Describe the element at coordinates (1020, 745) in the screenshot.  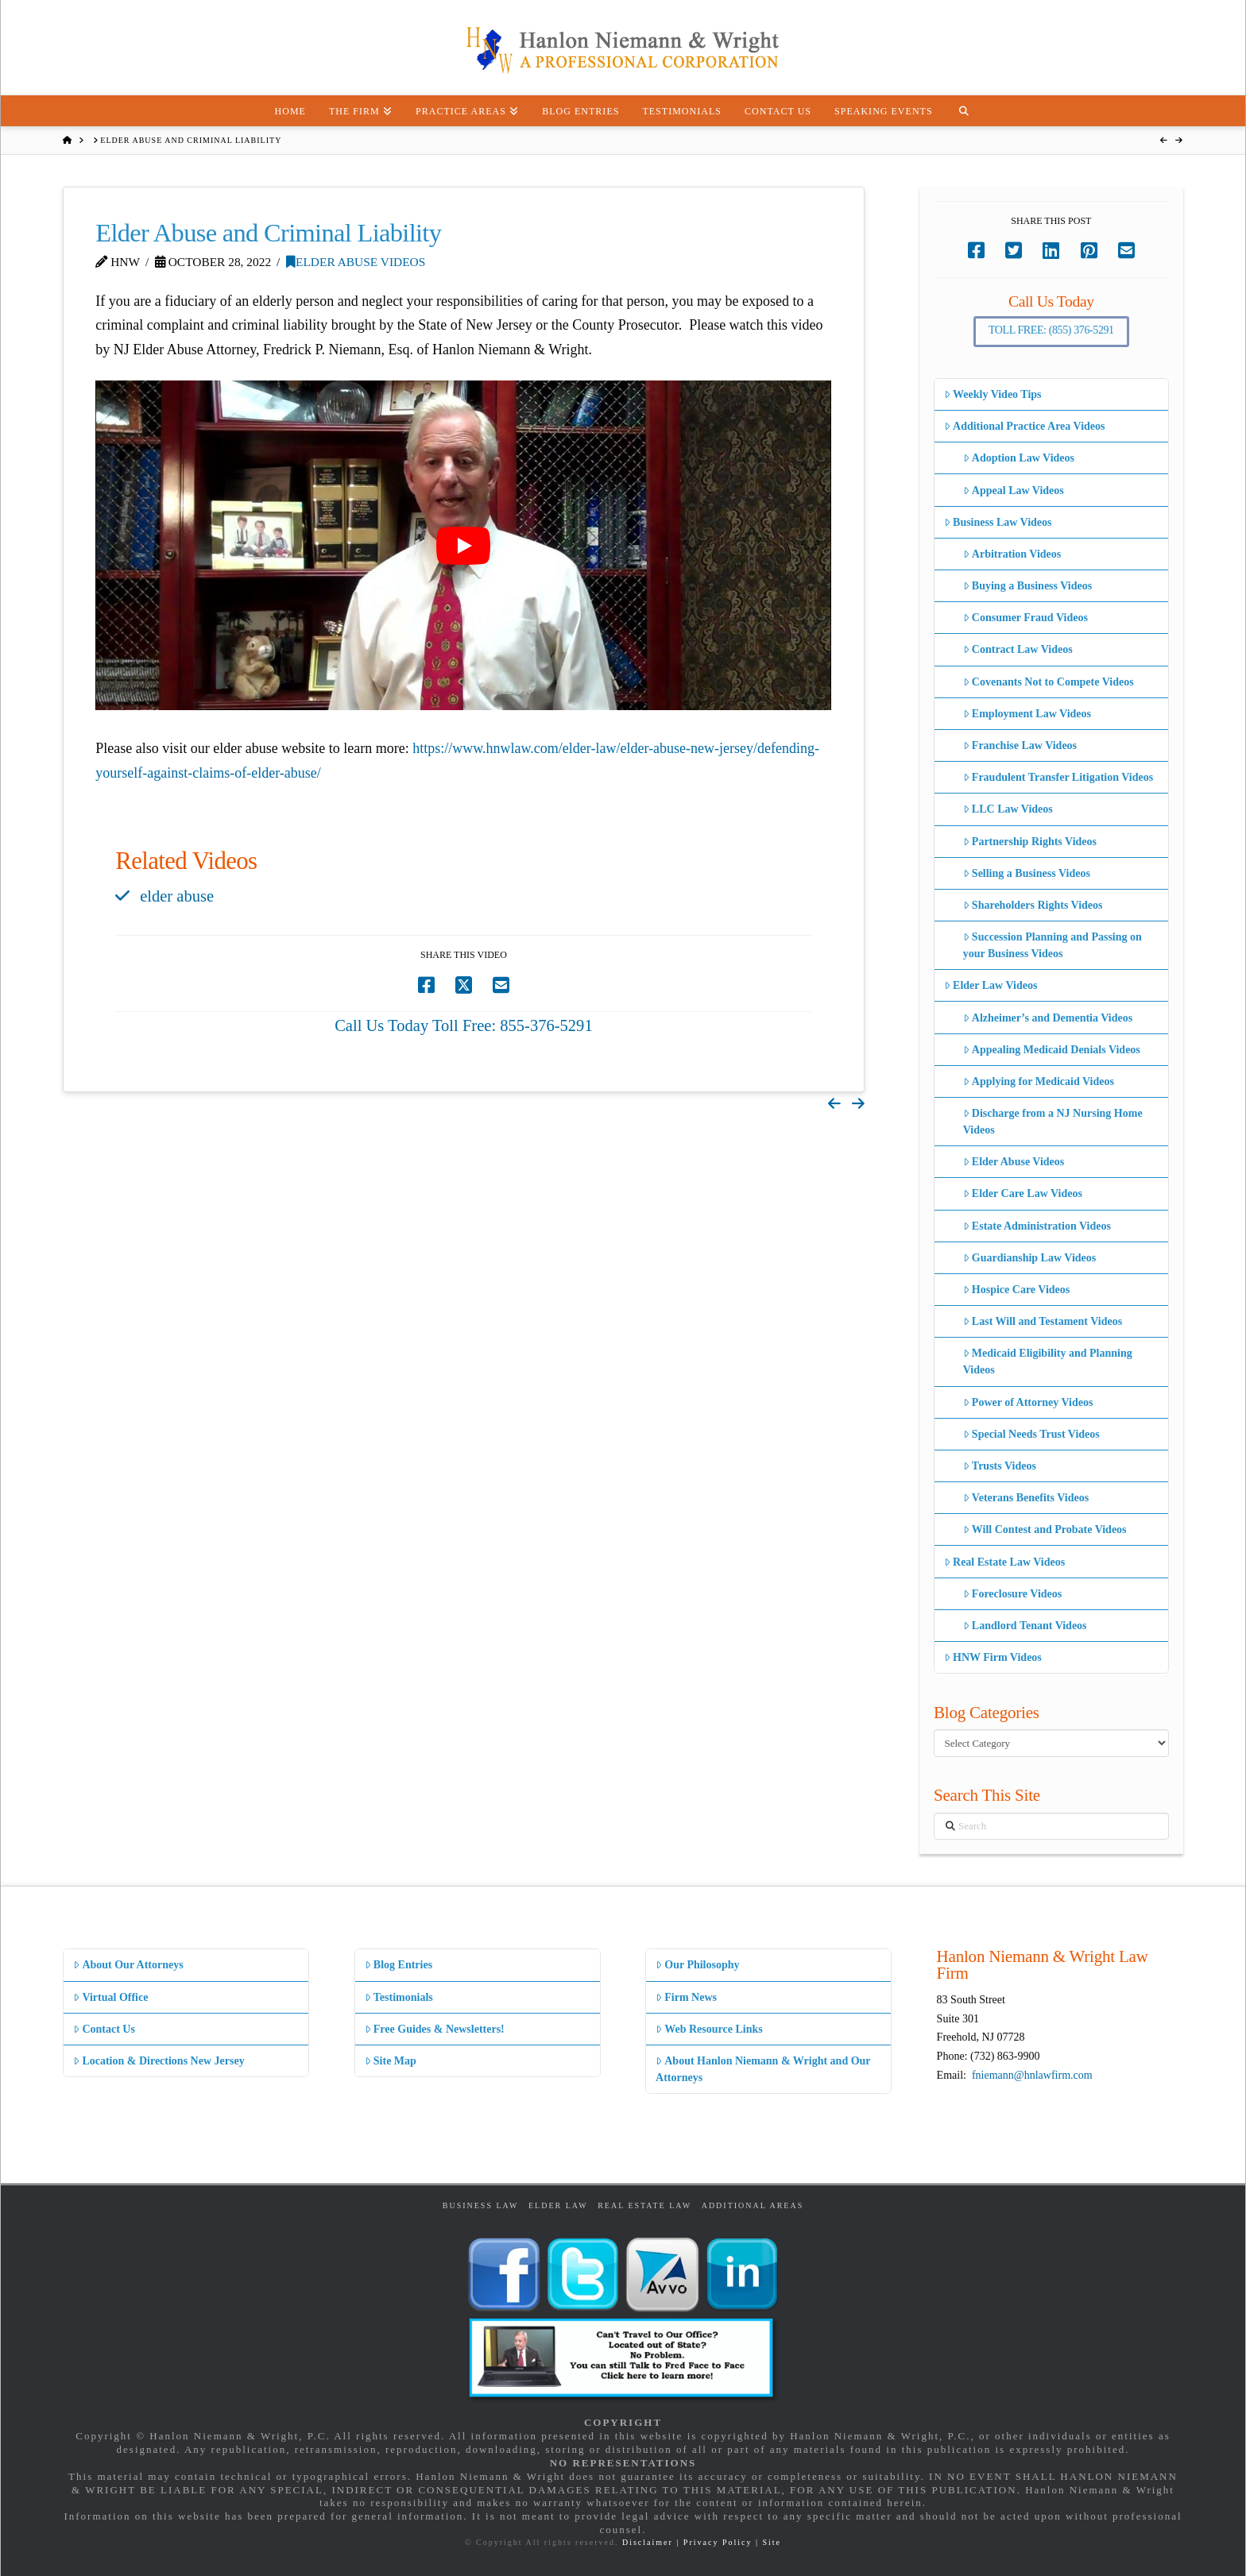
I see `Franchise Law Videos` at that location.